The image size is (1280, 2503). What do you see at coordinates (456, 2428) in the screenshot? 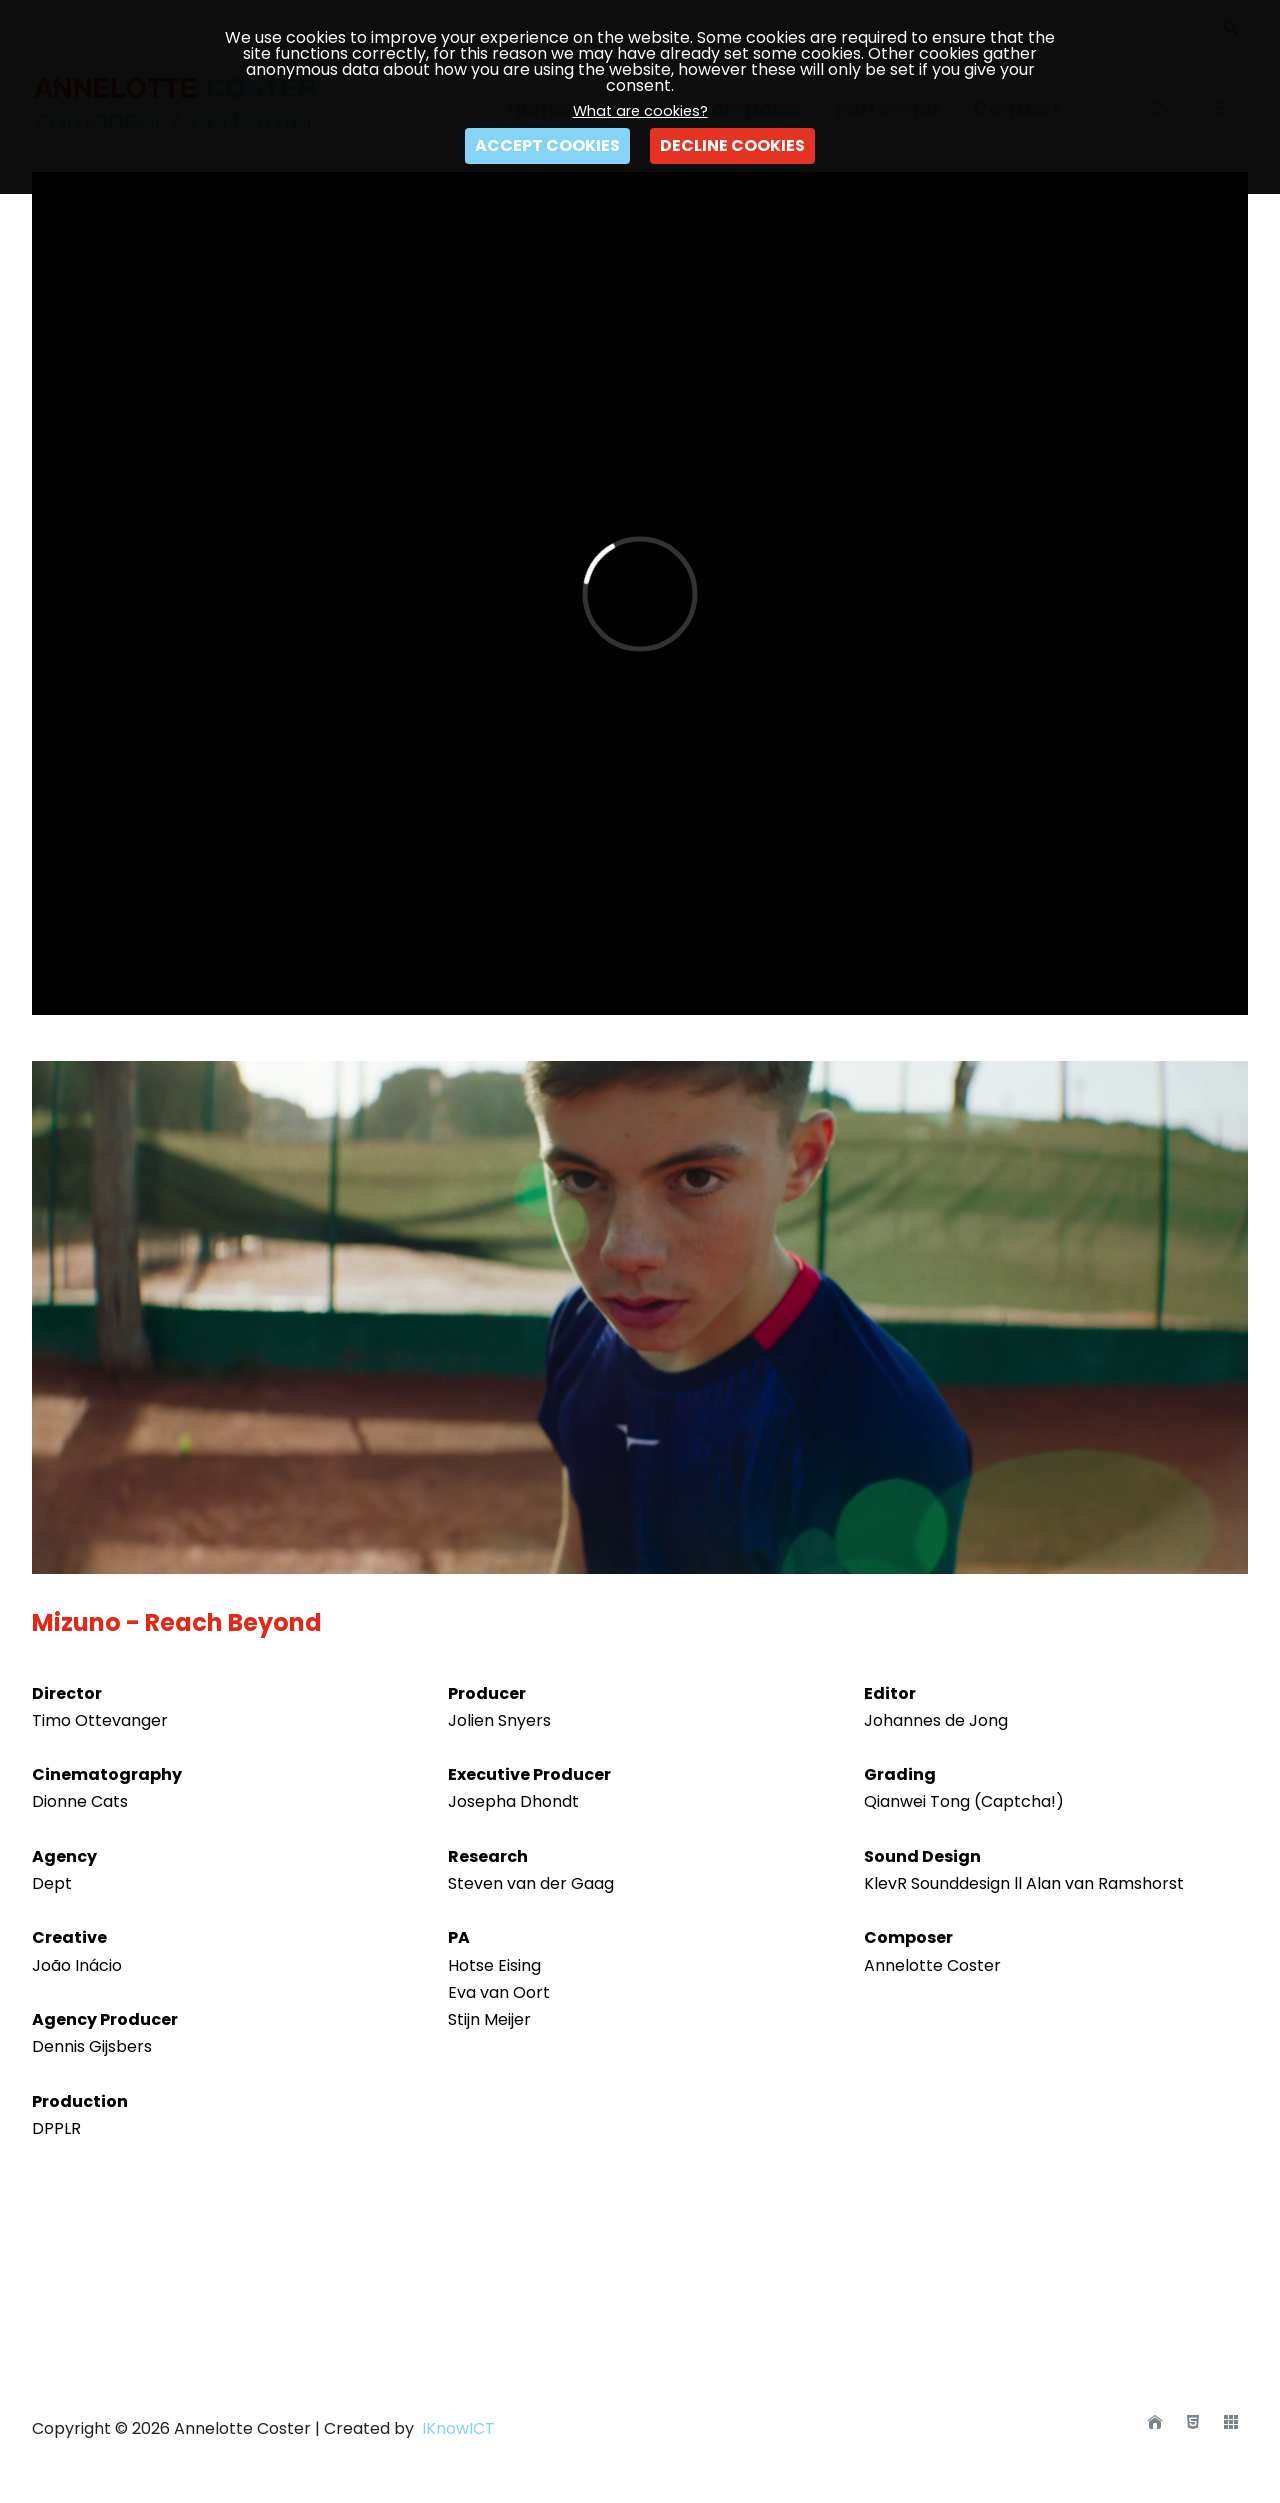
I see `IKnowICT` at bounding box center [456, 2428].